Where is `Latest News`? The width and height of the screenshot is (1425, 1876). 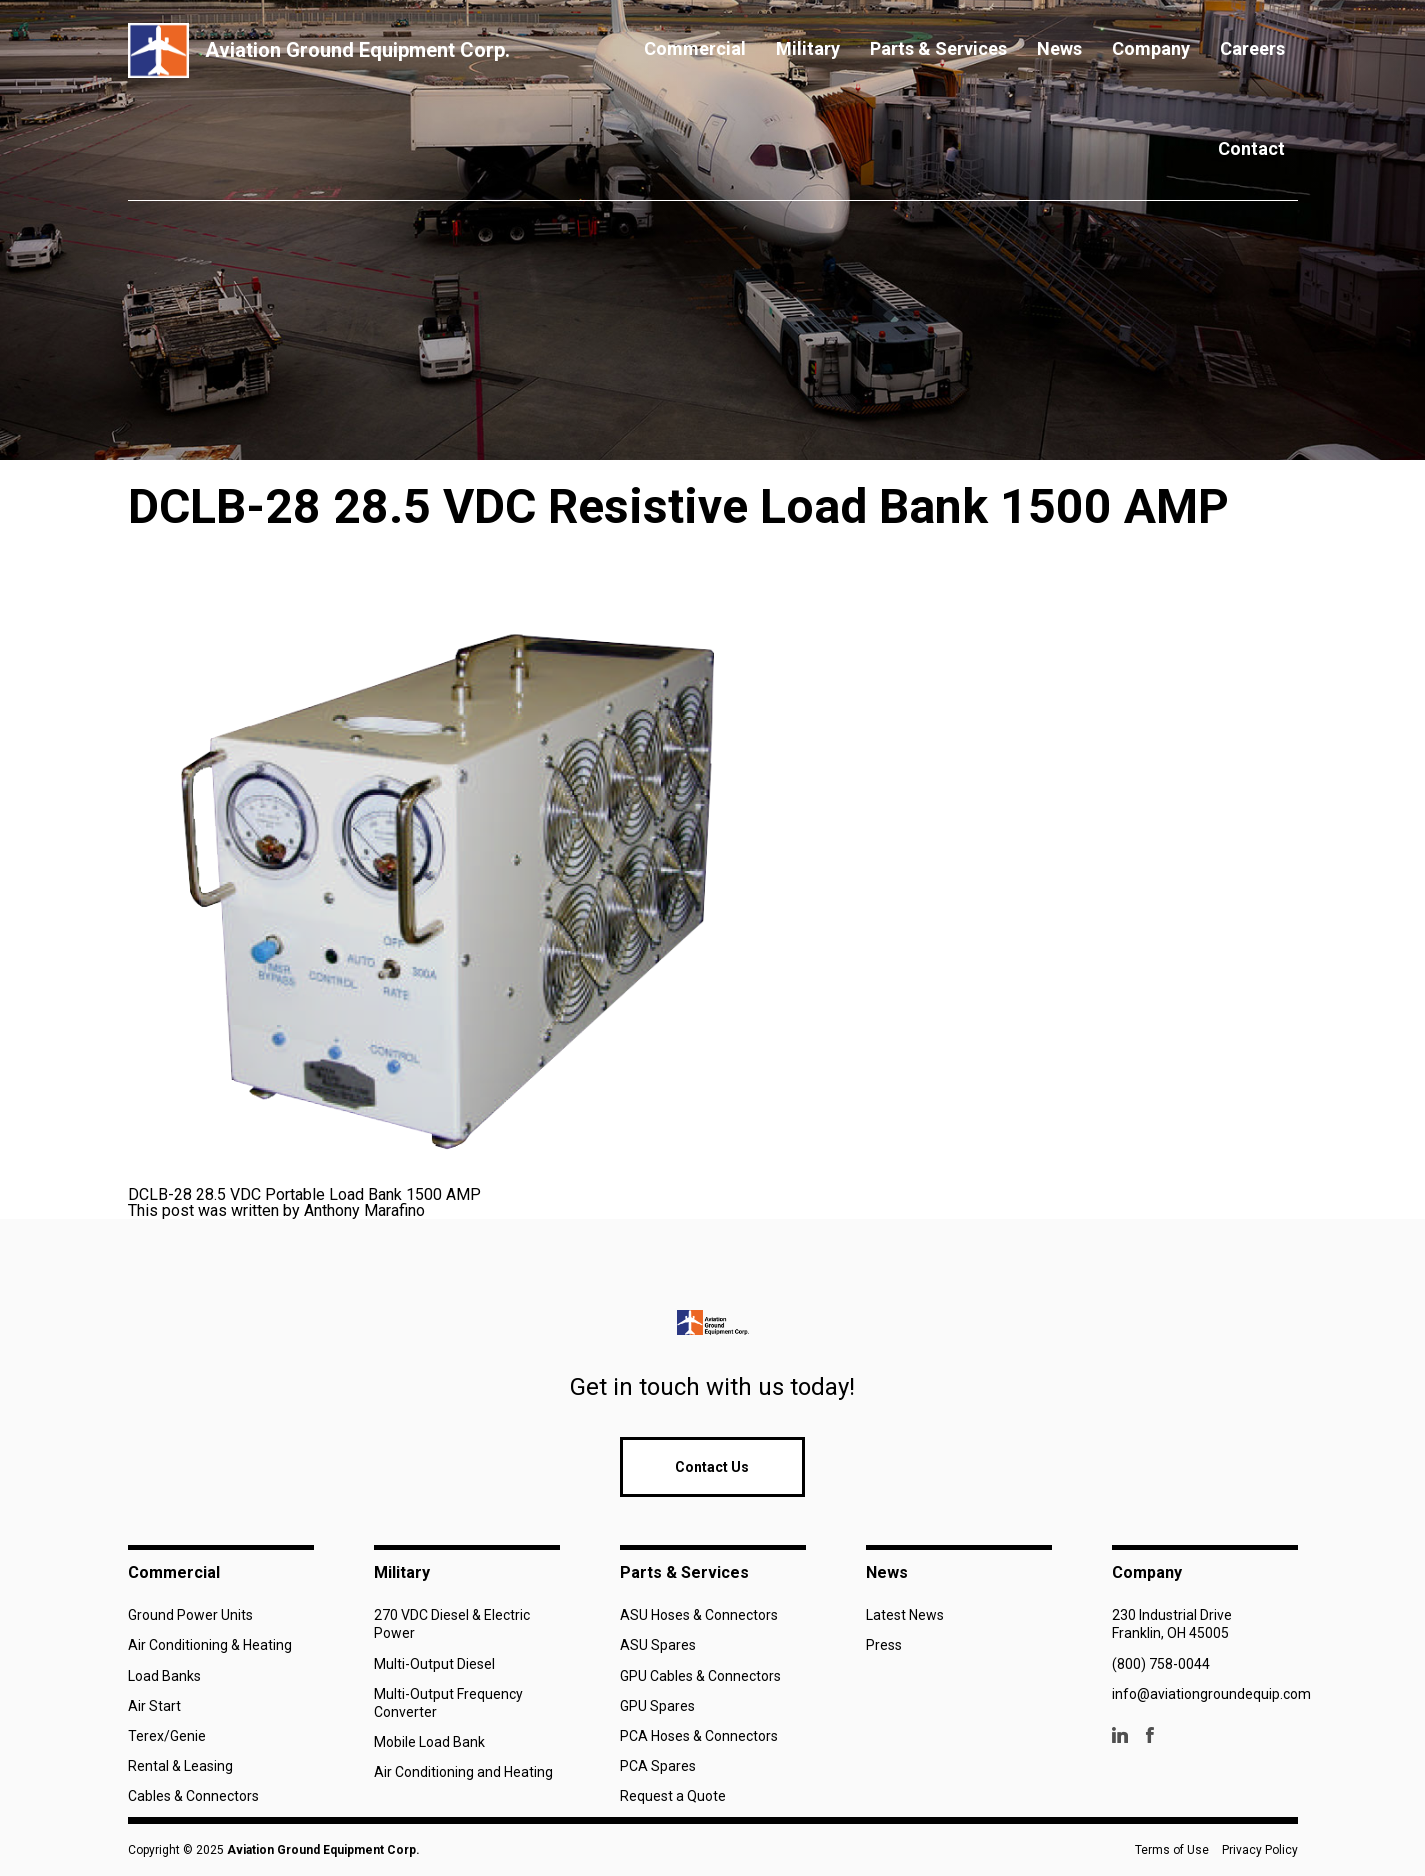 Latest News is located at coordinates (905, 1615).